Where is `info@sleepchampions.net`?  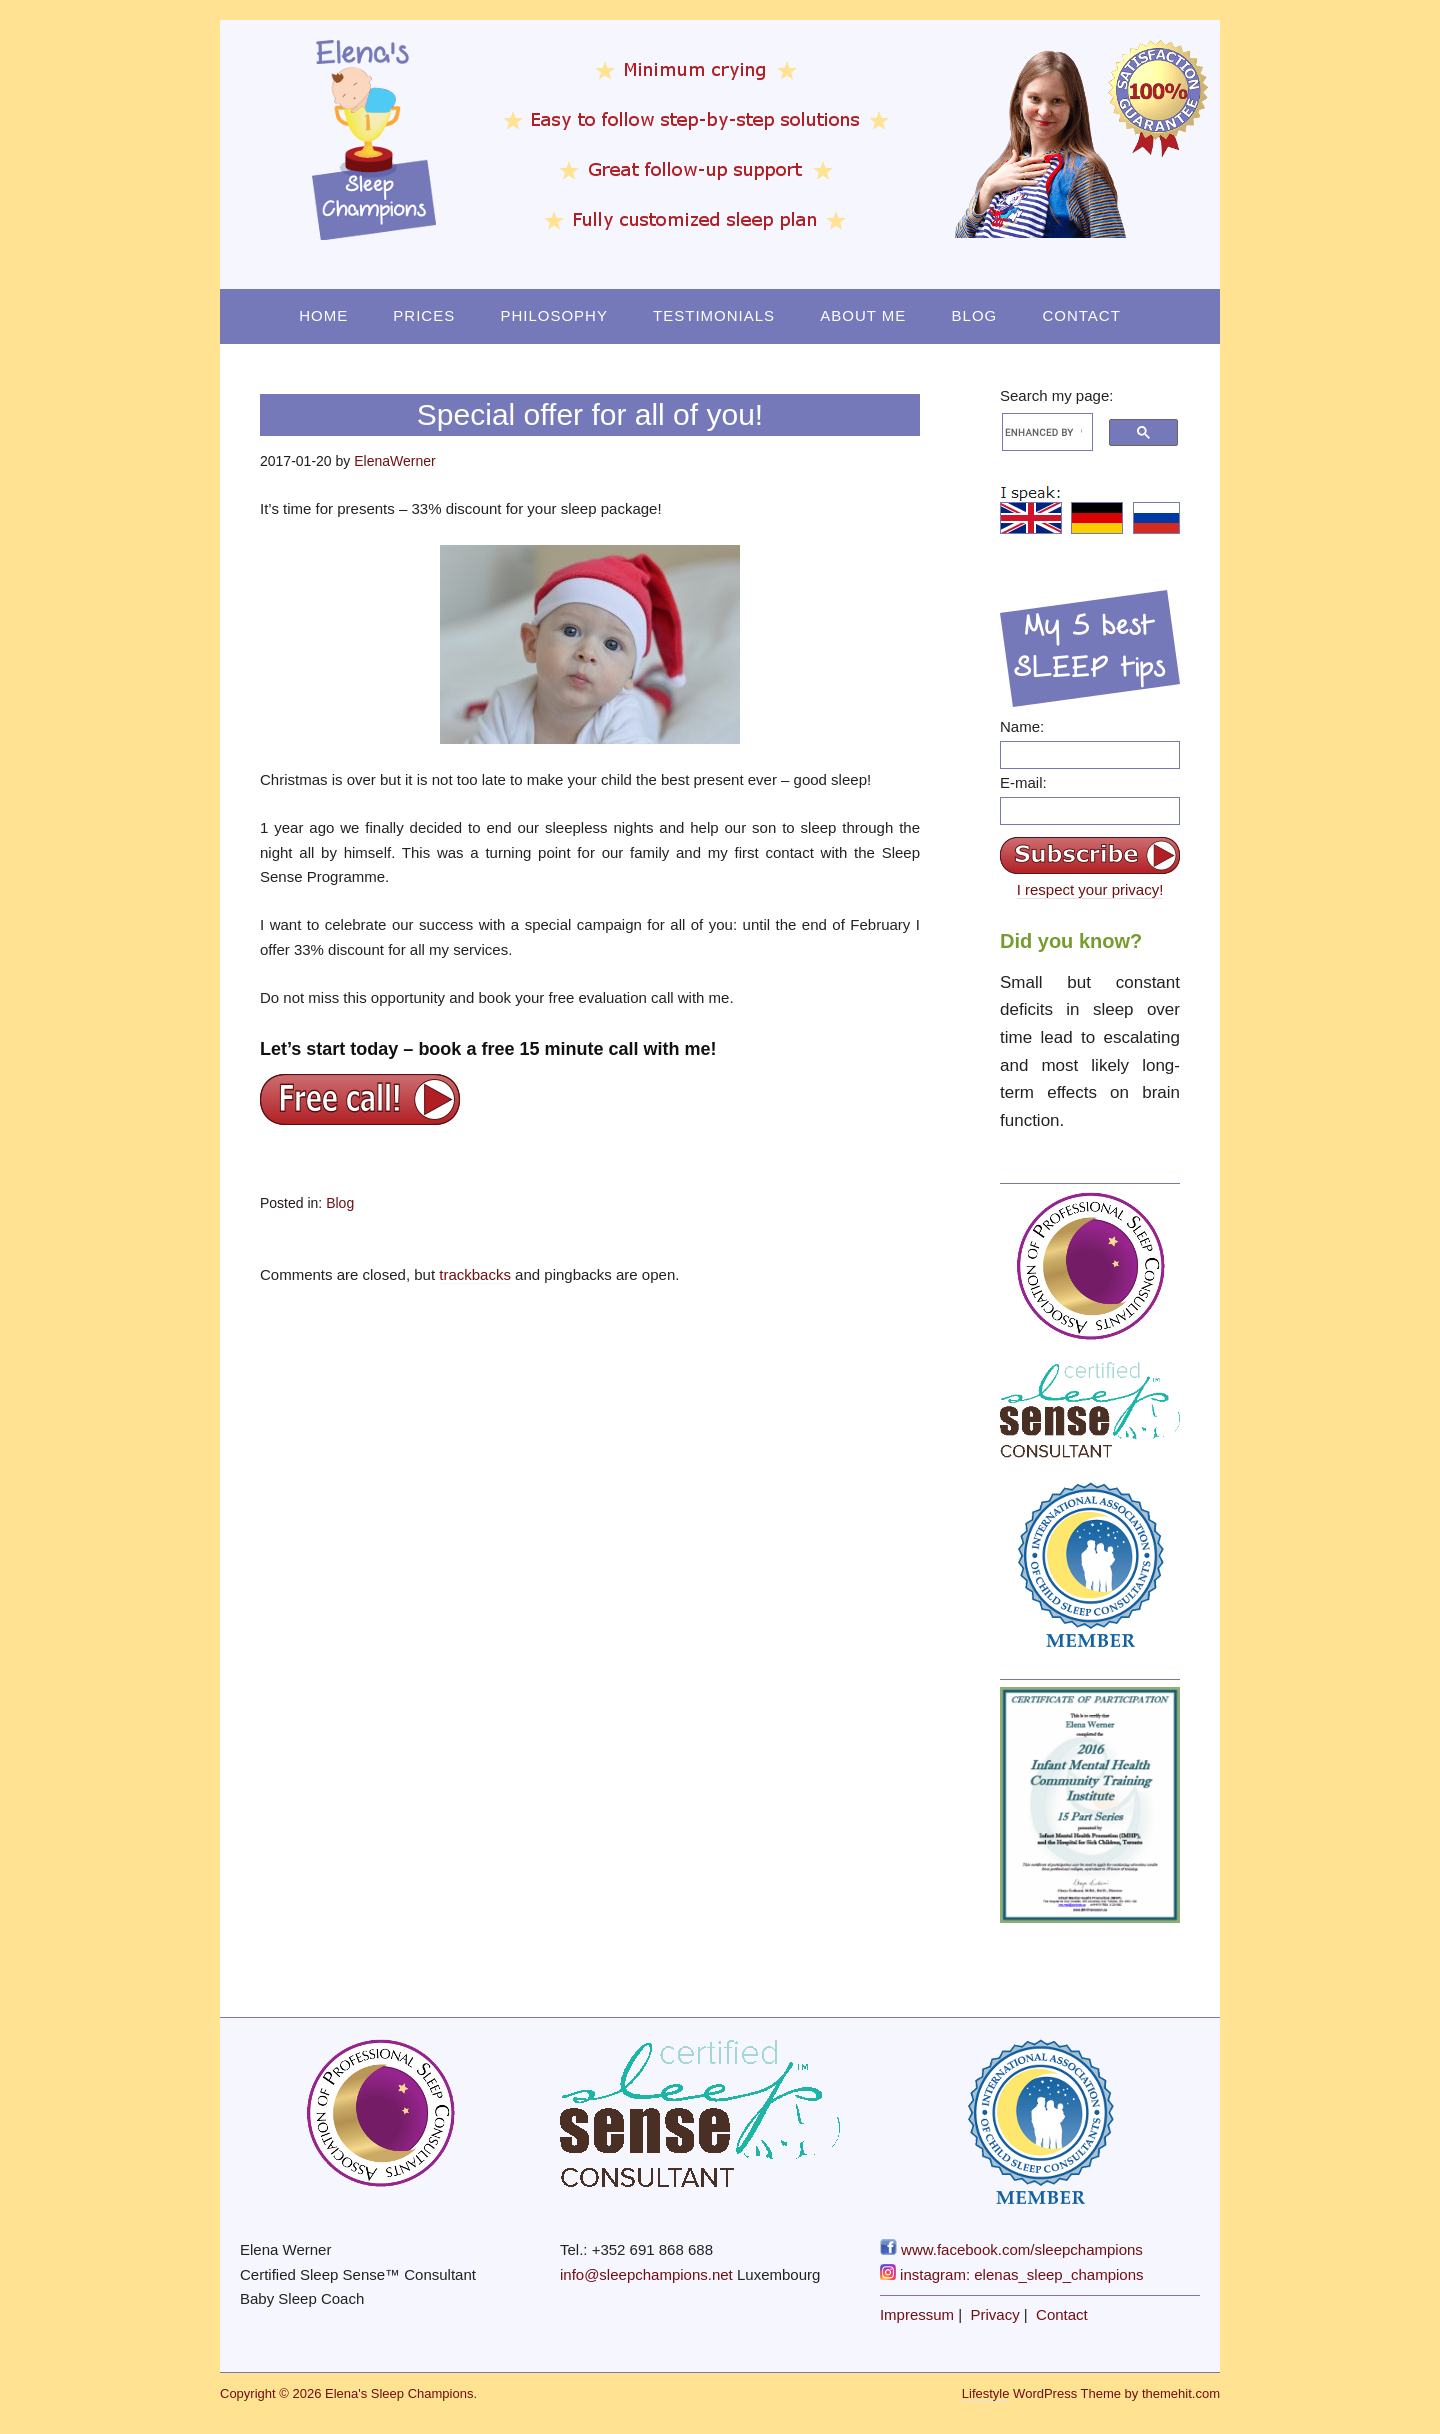 info@sleepchampions.net is located at coordinates (646, 2274).